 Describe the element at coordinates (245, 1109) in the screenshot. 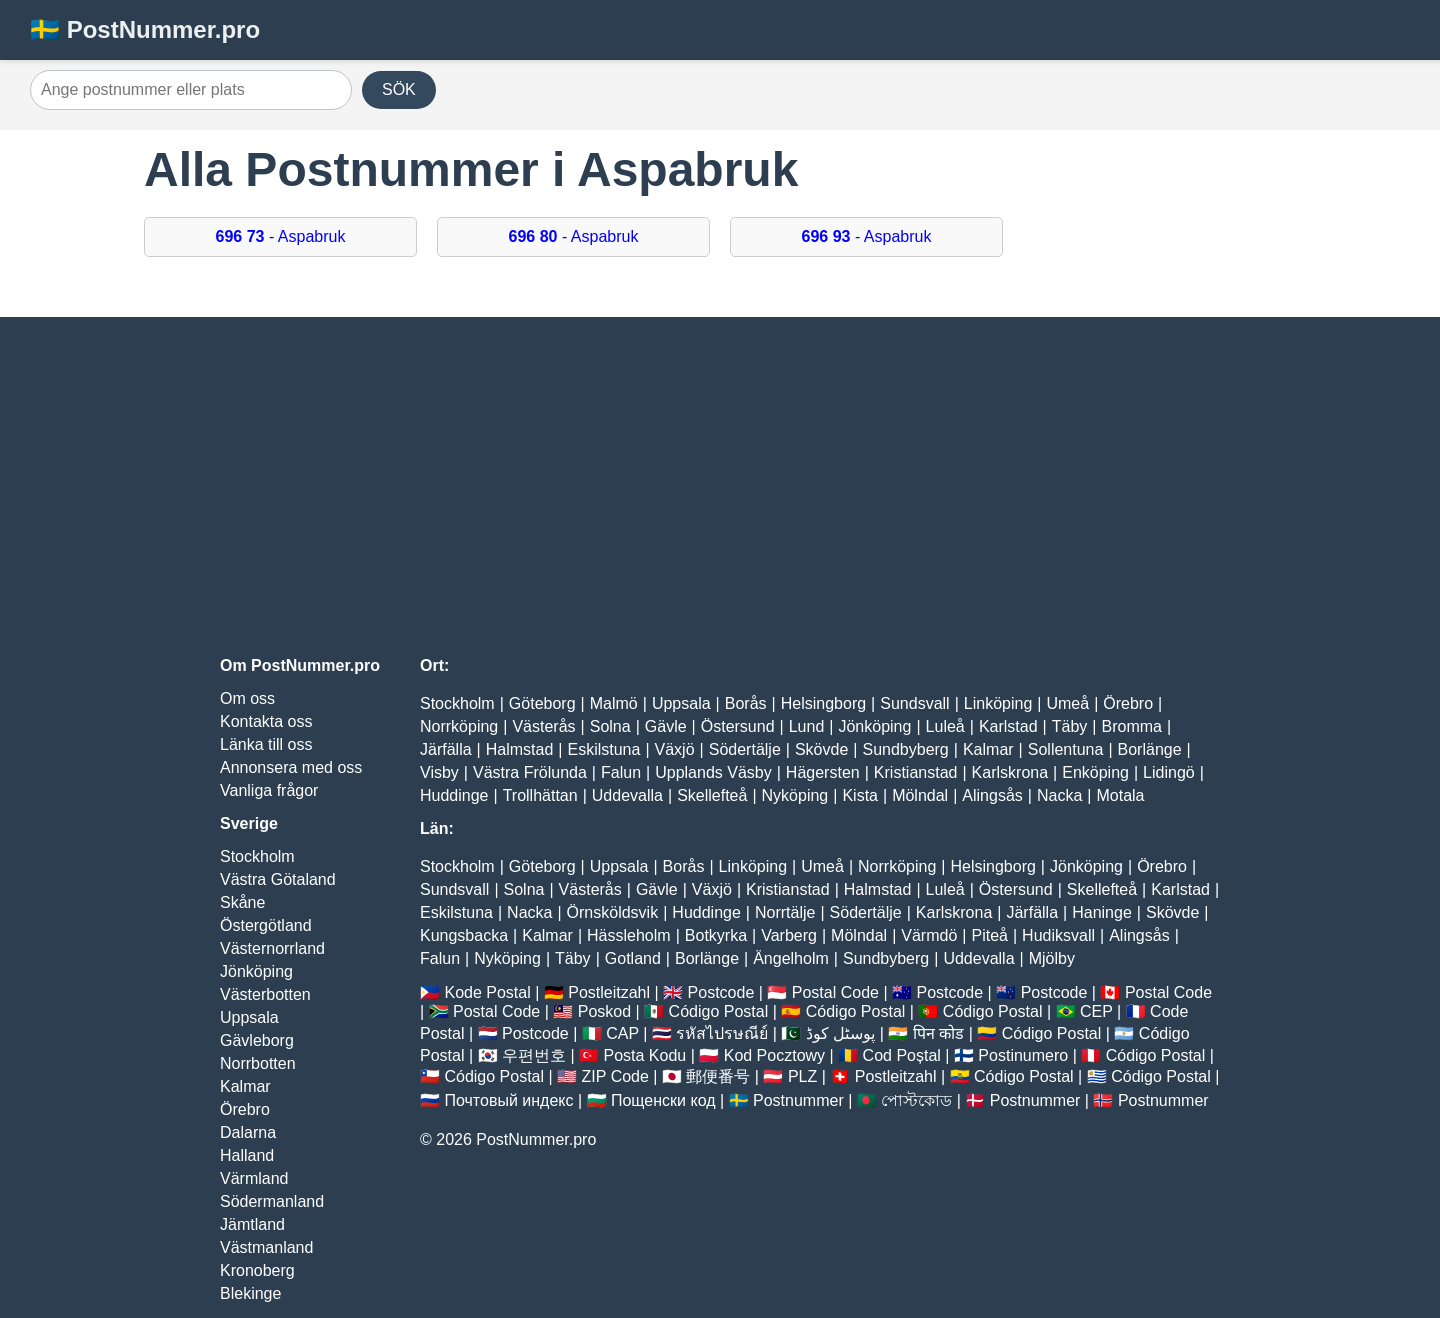

I see `Örebro` at that location.